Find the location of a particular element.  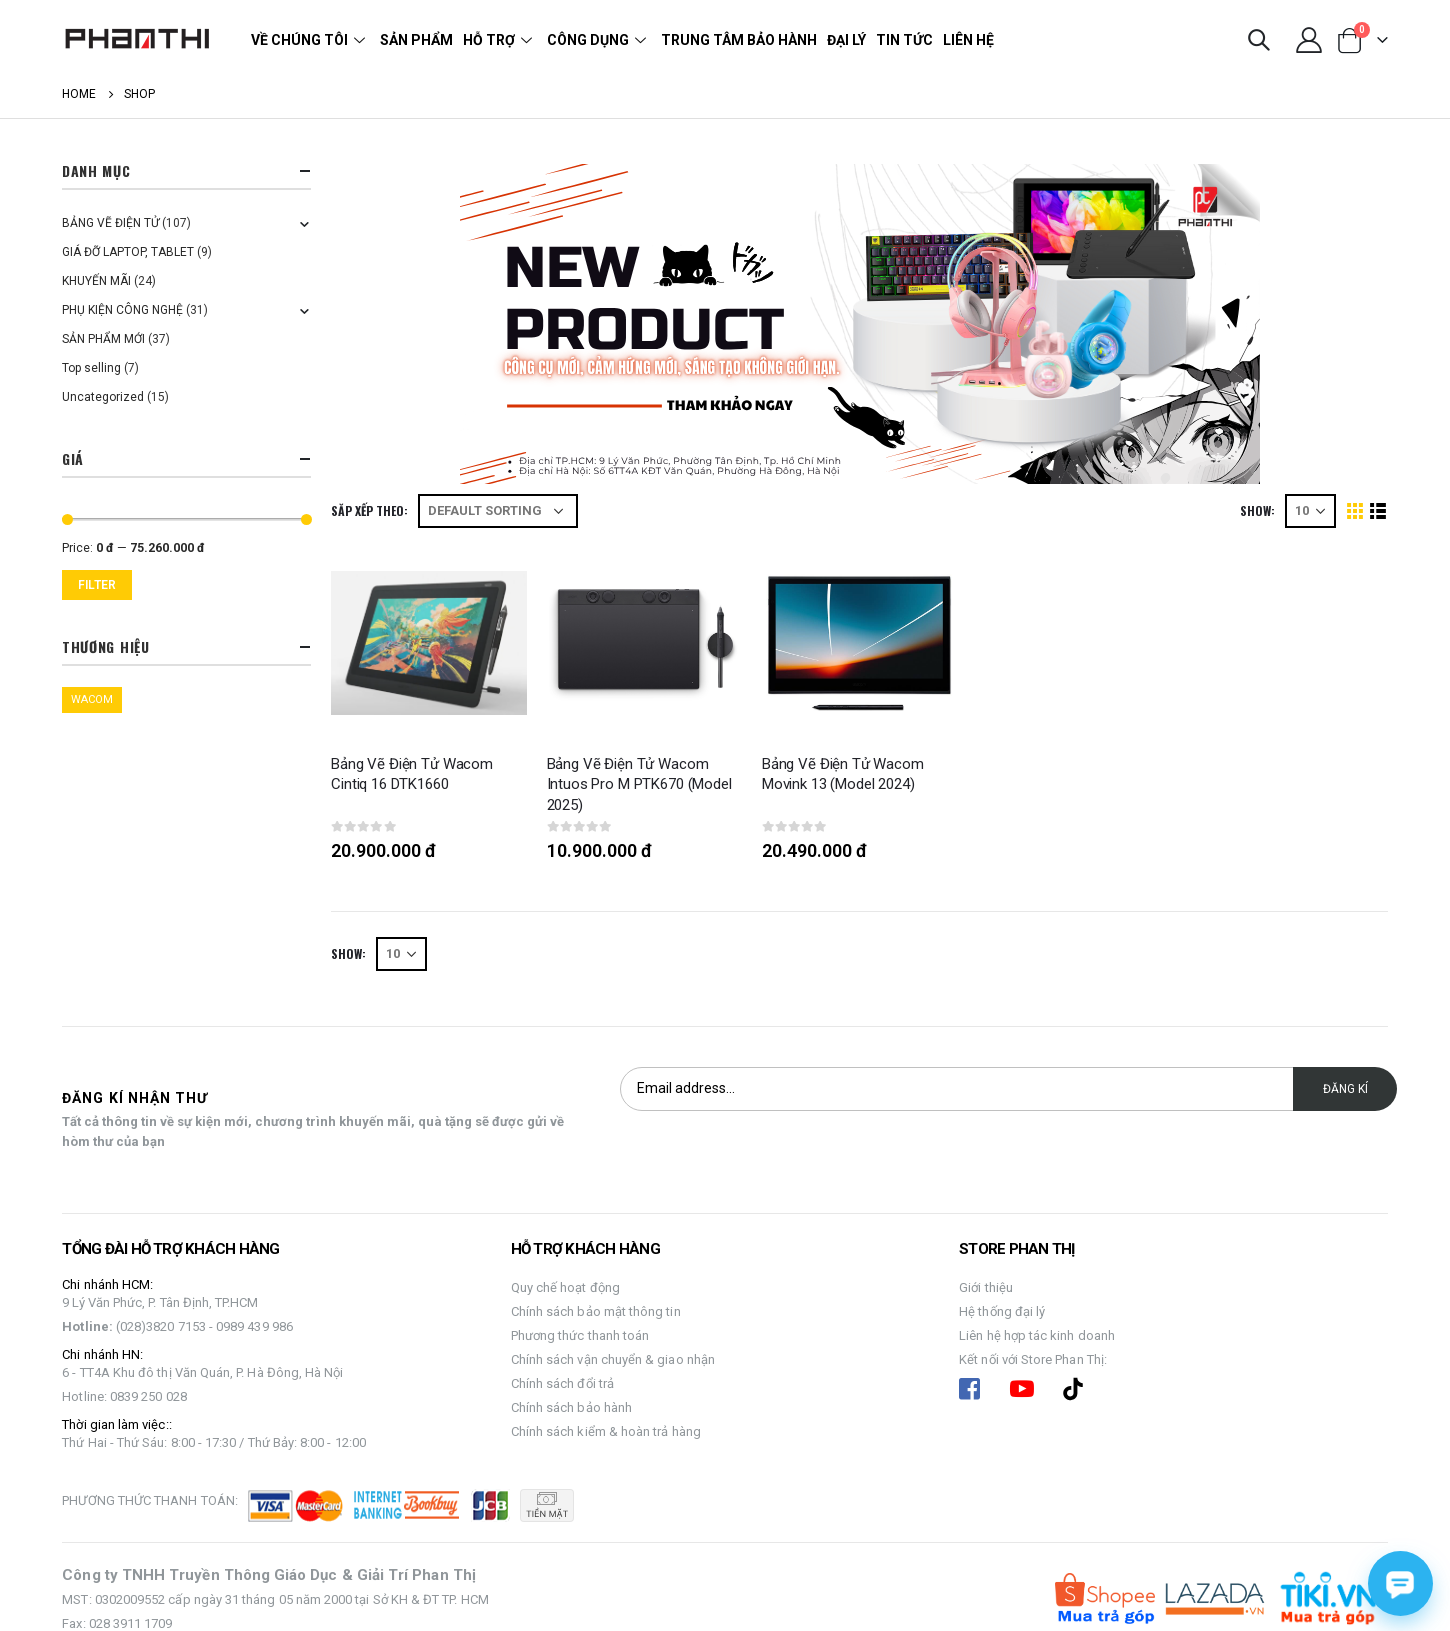

SẢN PHẨM MỚI is located at coordinates (103, 339).